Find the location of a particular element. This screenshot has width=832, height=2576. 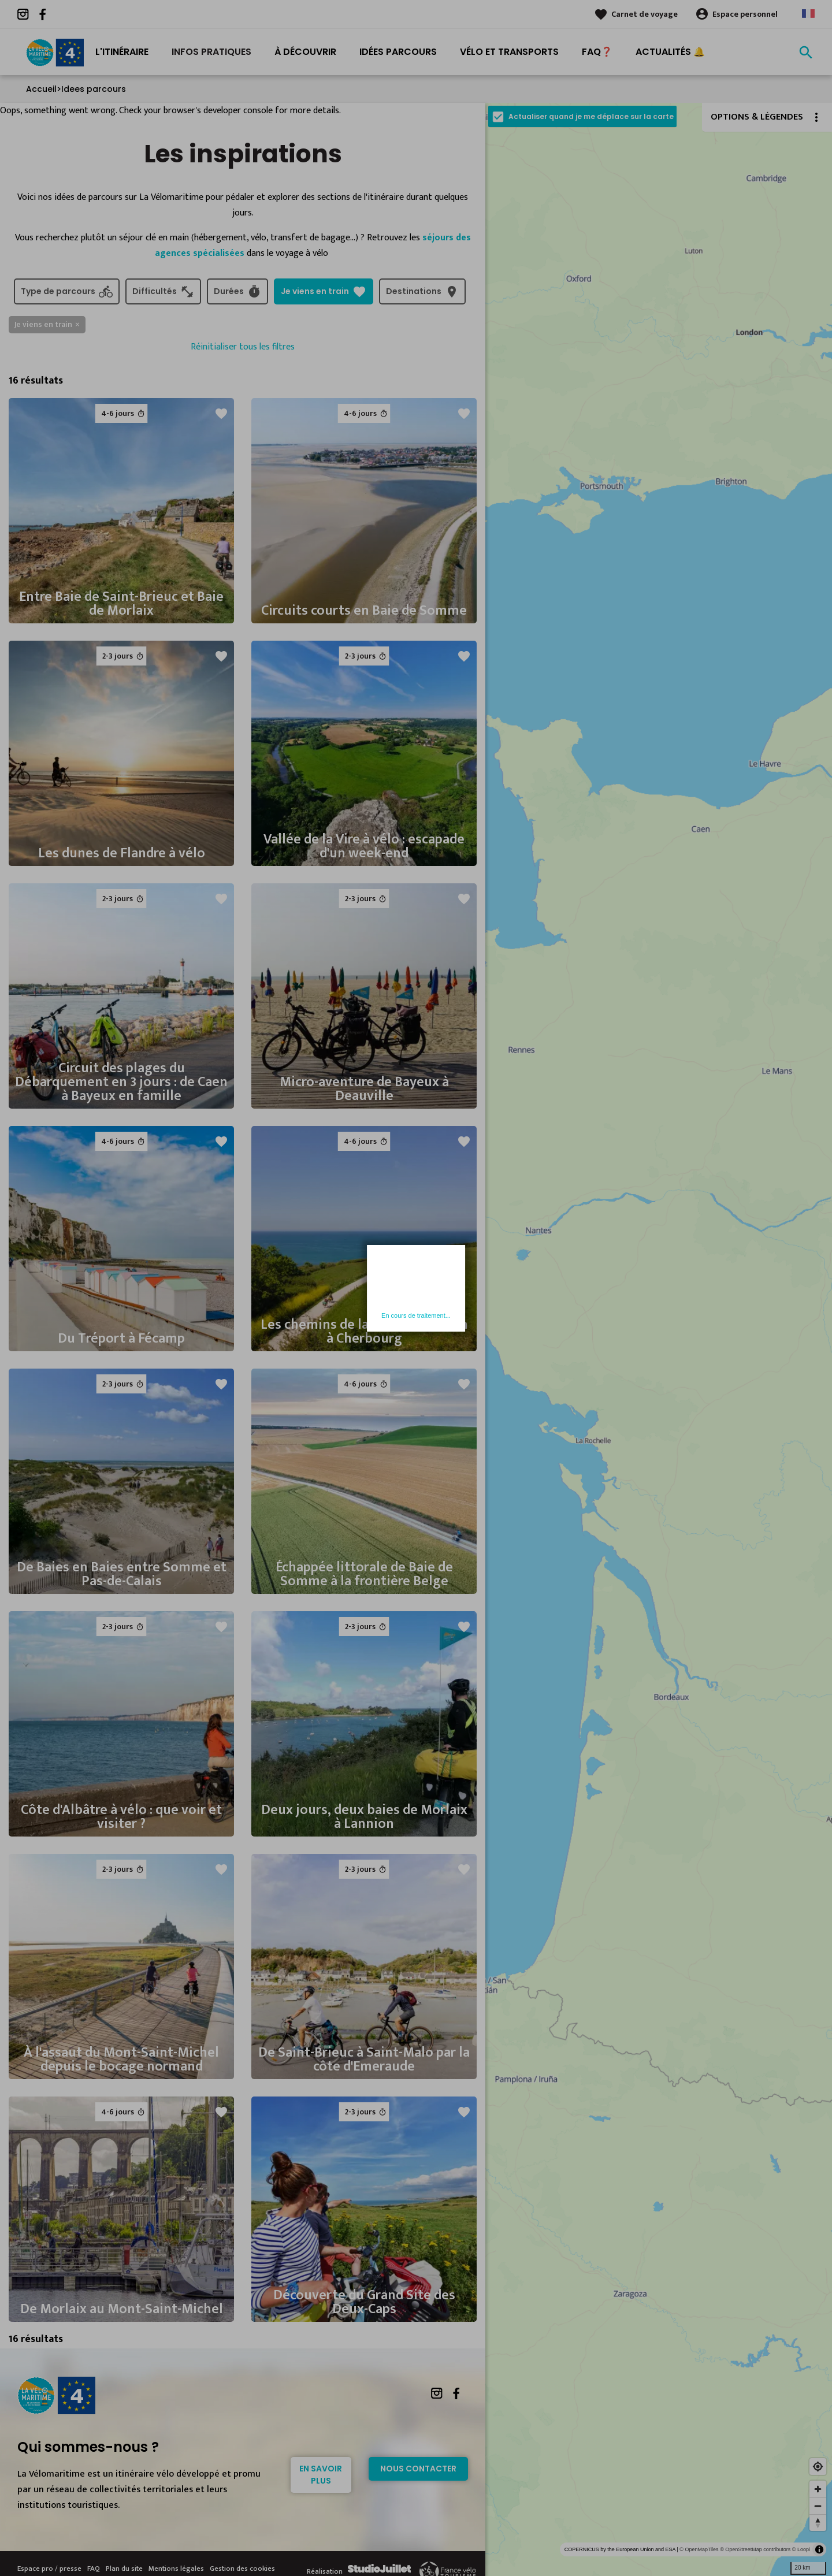

© OpenStreetMap contributors is located at coordinates (755, 2549).